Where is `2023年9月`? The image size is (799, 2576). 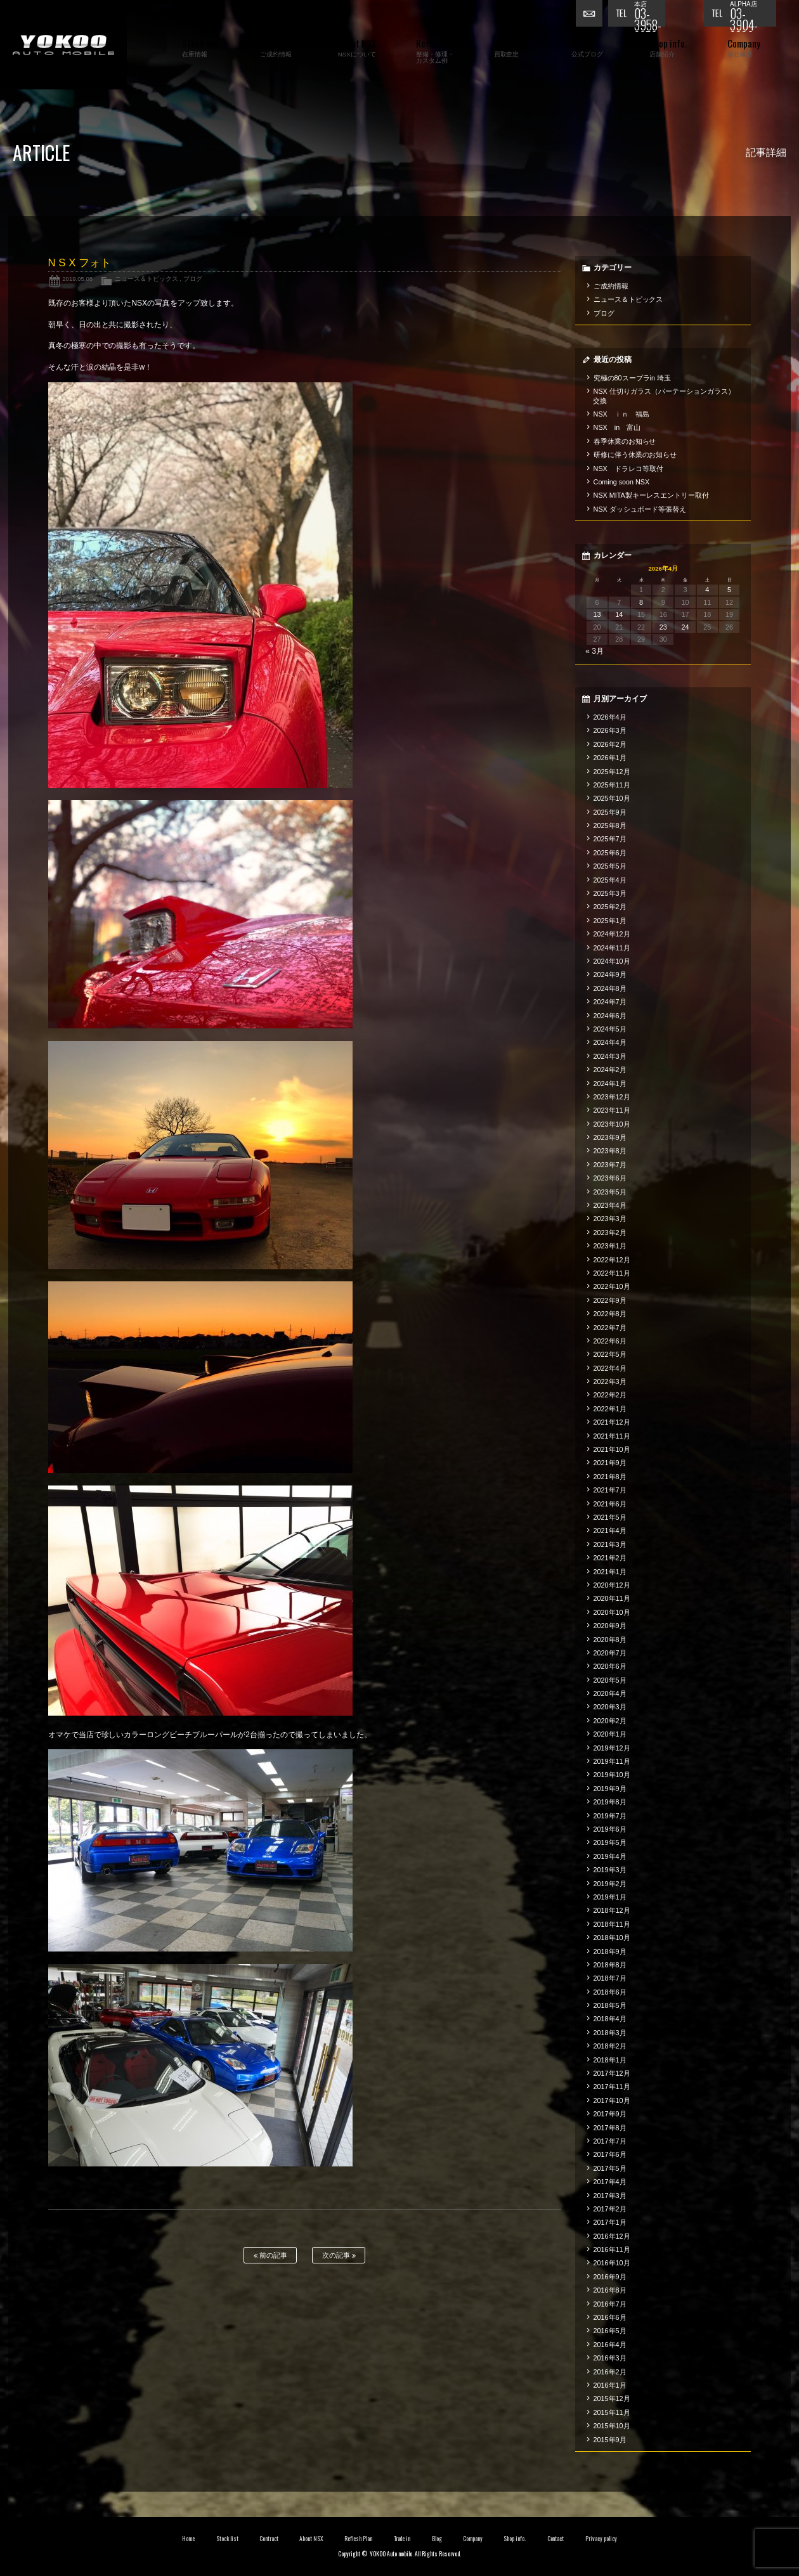 2023年9月 is located at coordinates (610, 1137).